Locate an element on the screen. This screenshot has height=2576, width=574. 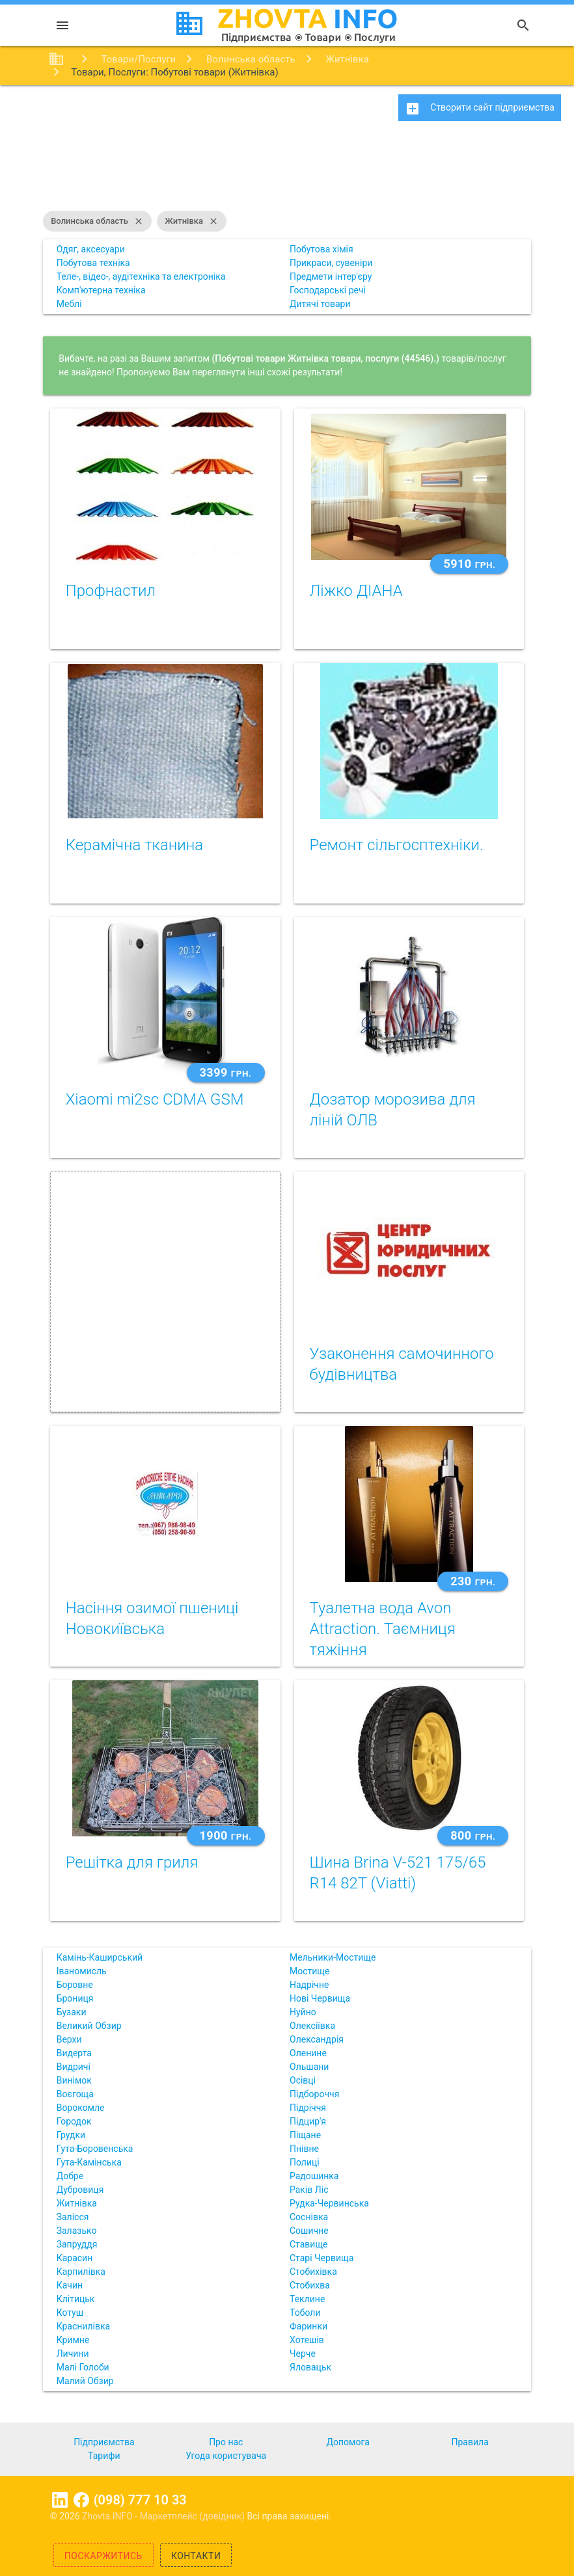
Мостище is located at coordinates (309, 1971).